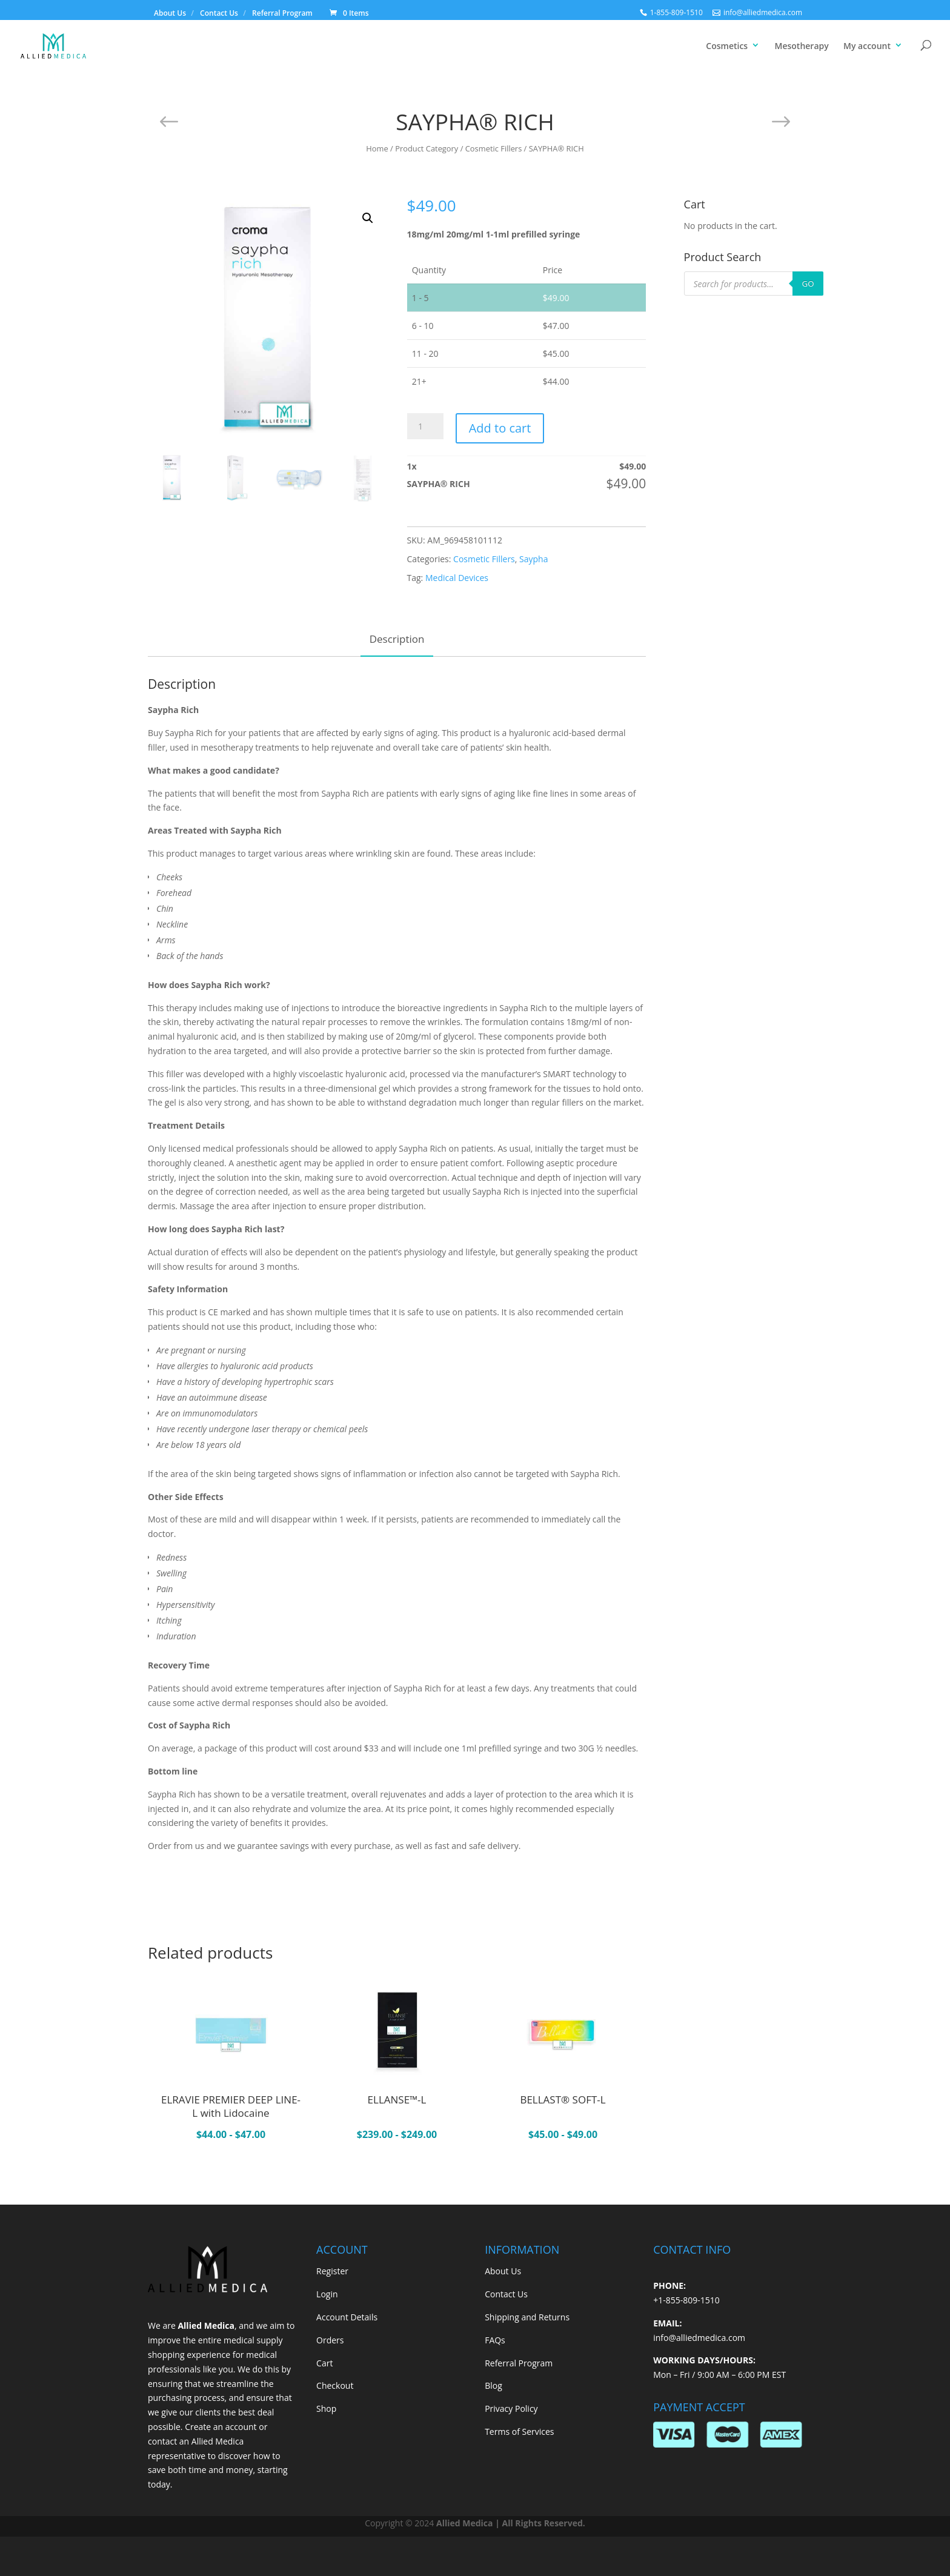 The height and width of the screenshot is (2576, 950). What do you see at coordinates (219, 13) in the screenshot?
I see `Contact Us` at bounding box center [219, 13].